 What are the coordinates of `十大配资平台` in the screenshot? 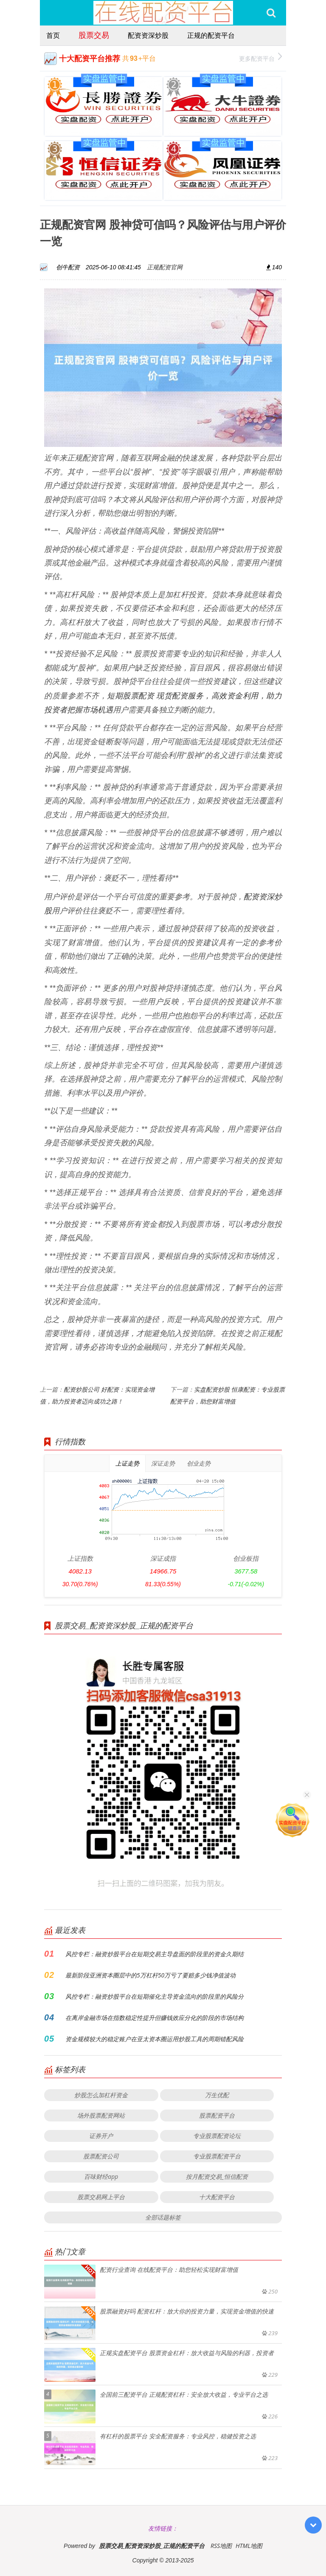 It's located at (217, 2197).